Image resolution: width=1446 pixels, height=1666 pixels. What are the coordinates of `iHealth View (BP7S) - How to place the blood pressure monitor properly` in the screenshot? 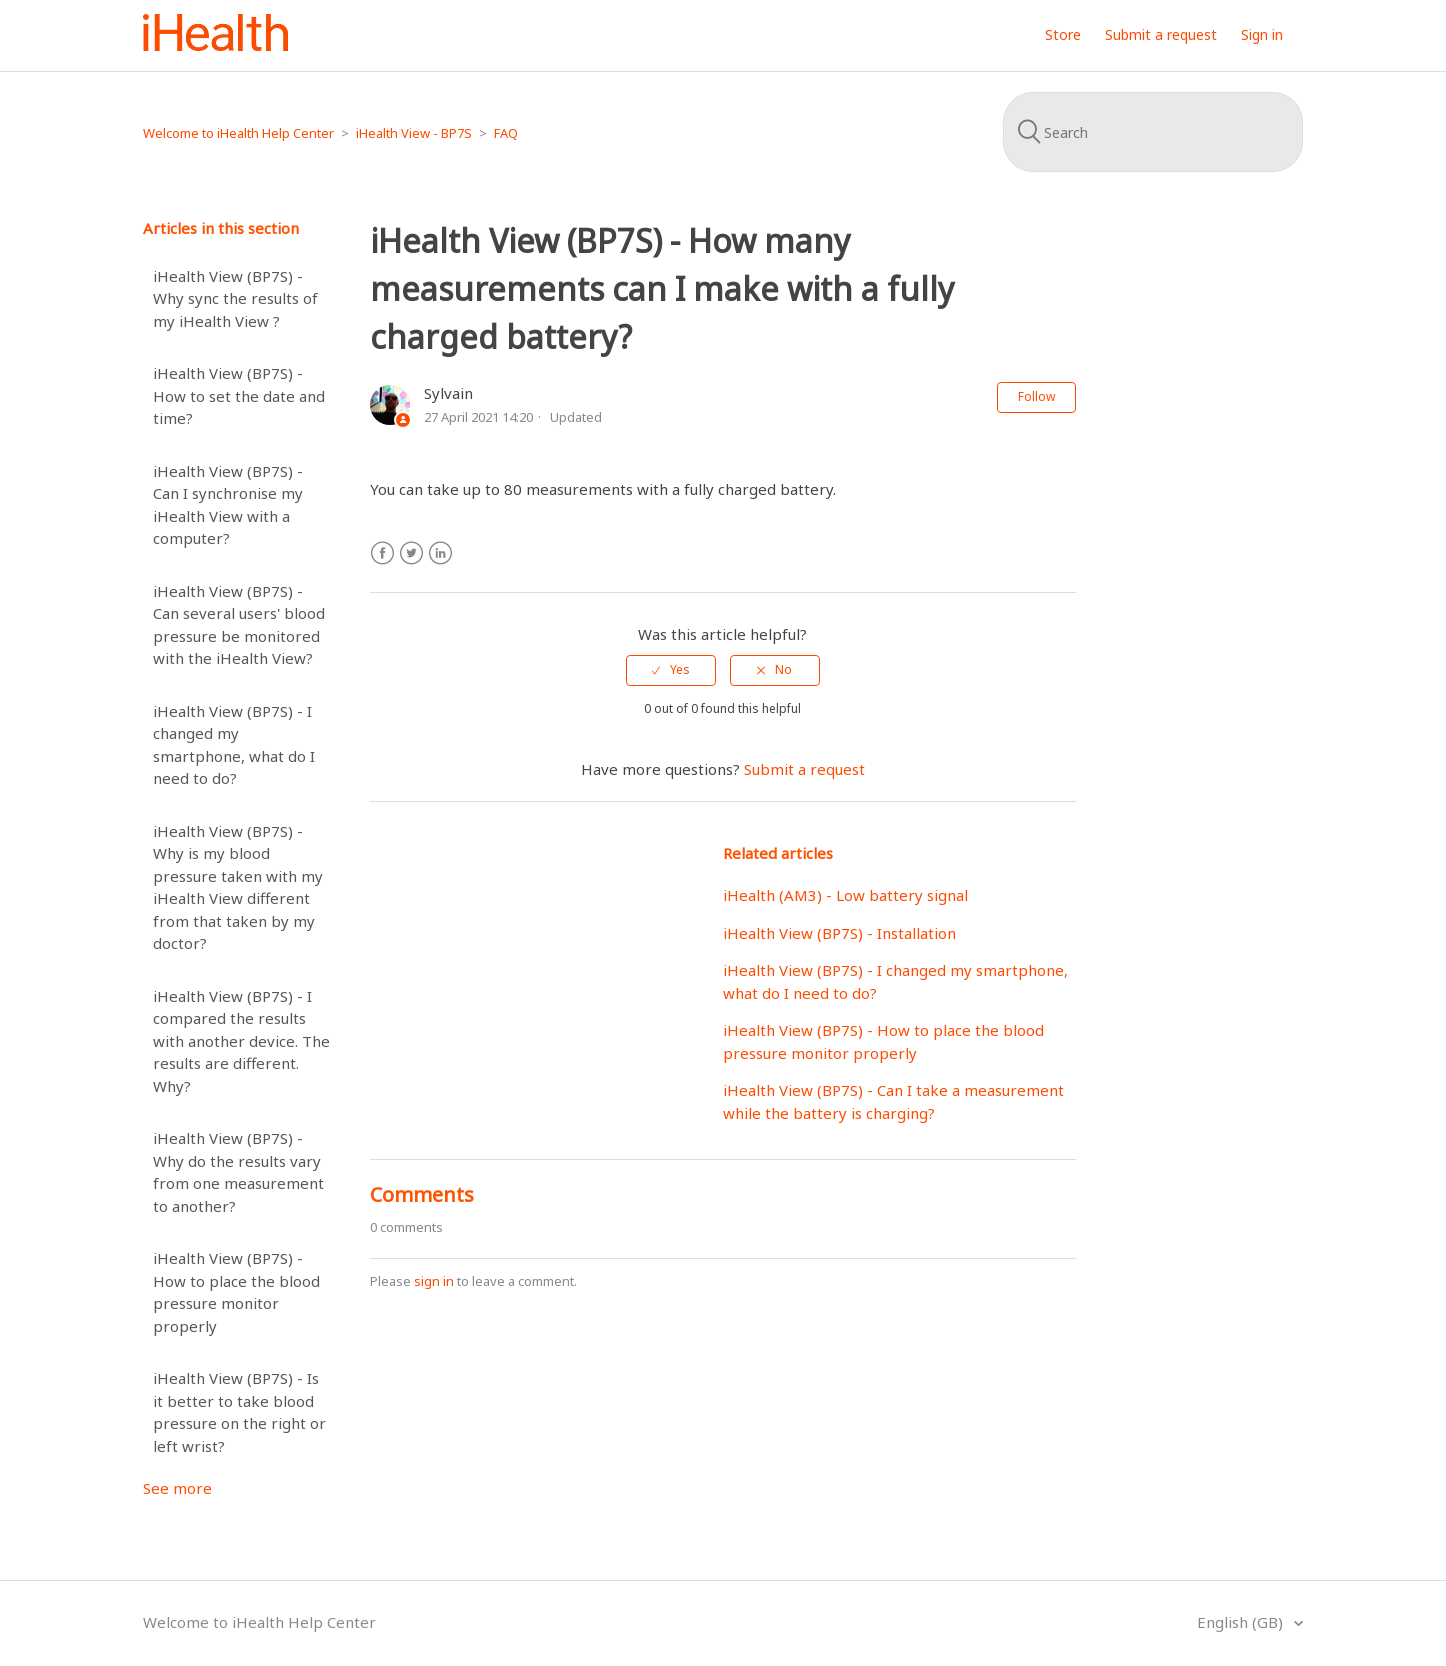 It's located at (236, 1292).